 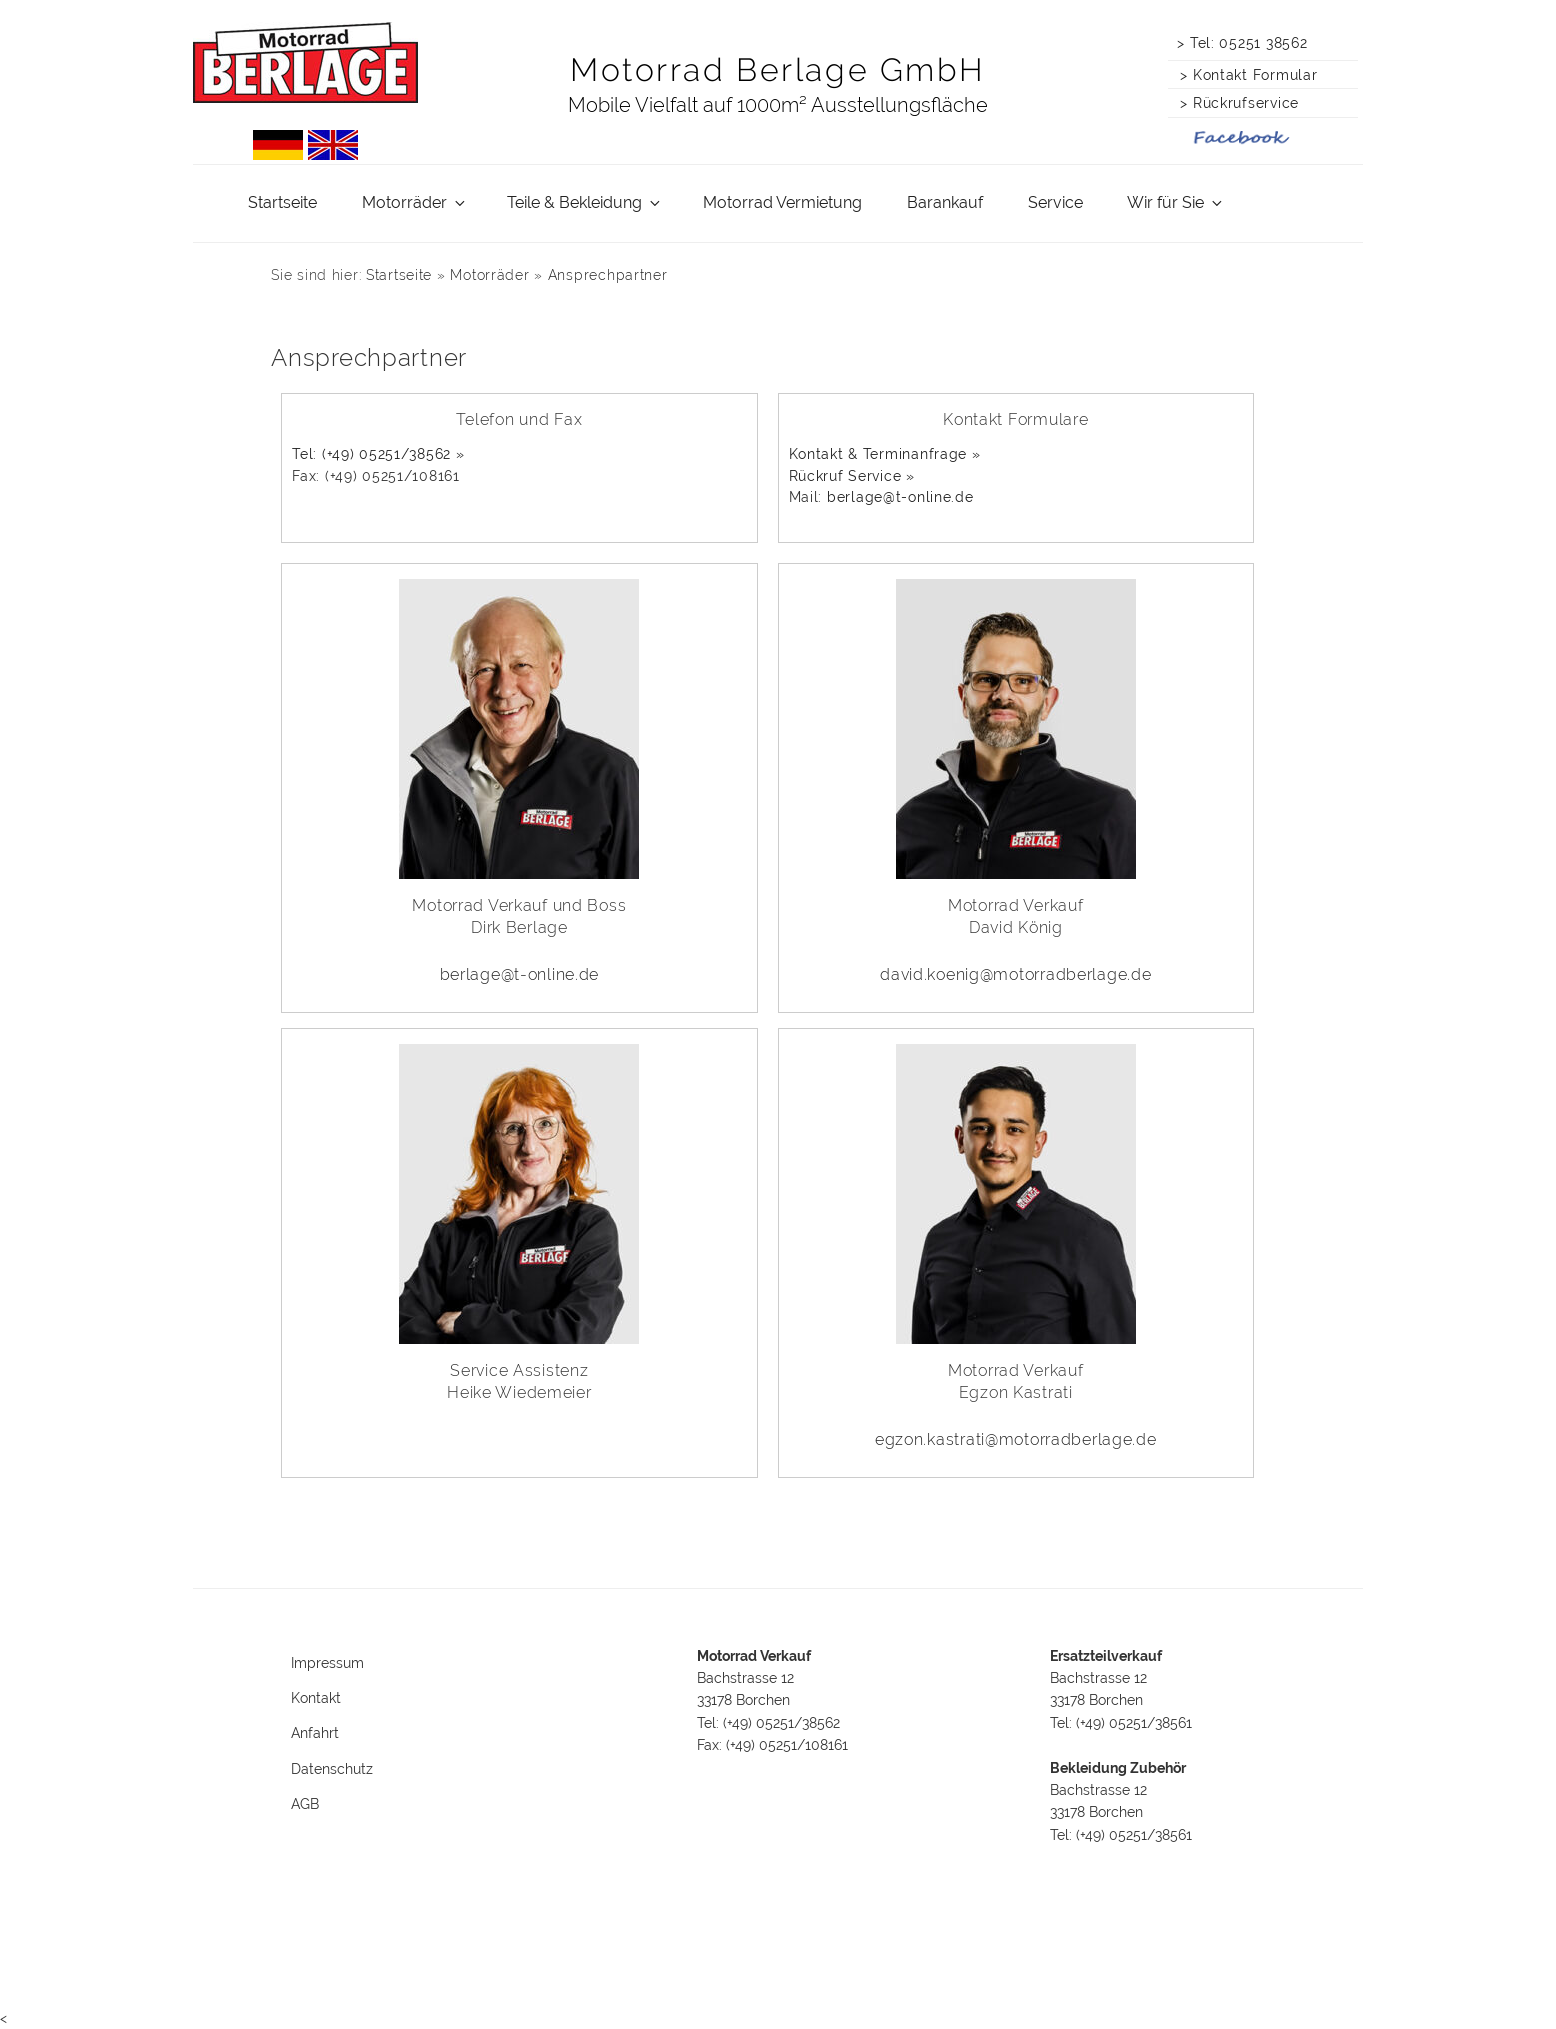 I want to click on Teile & Bekleidung, so click(x=585, y=202).